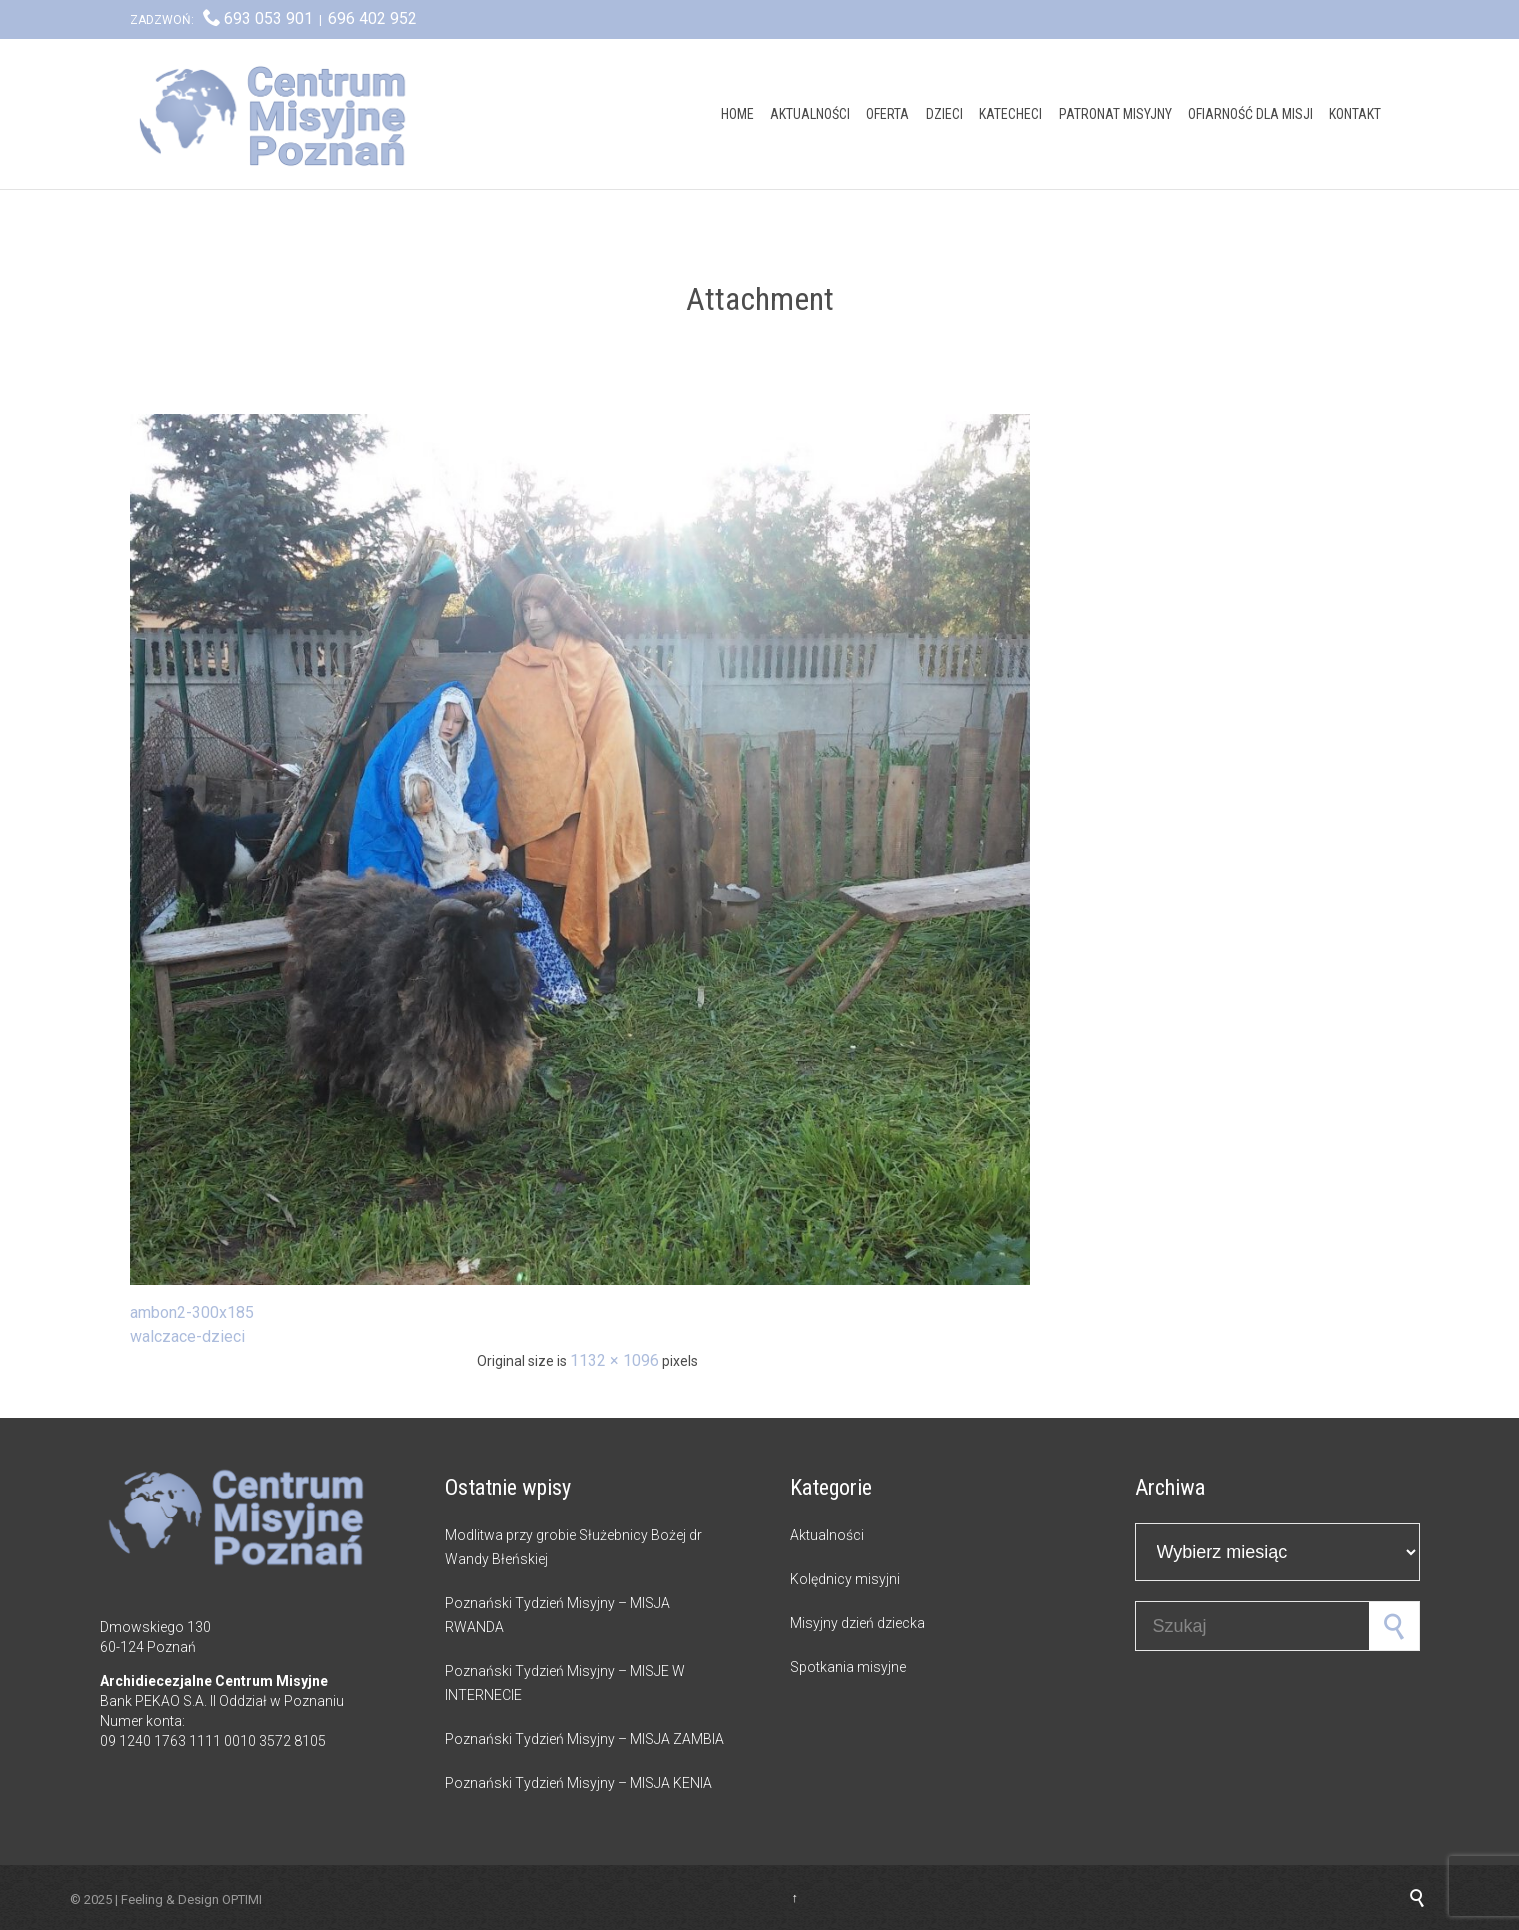  Describe the element at coordinates (848, 1667) in the screenshot. I see `Spotkania misyjne` at that location.